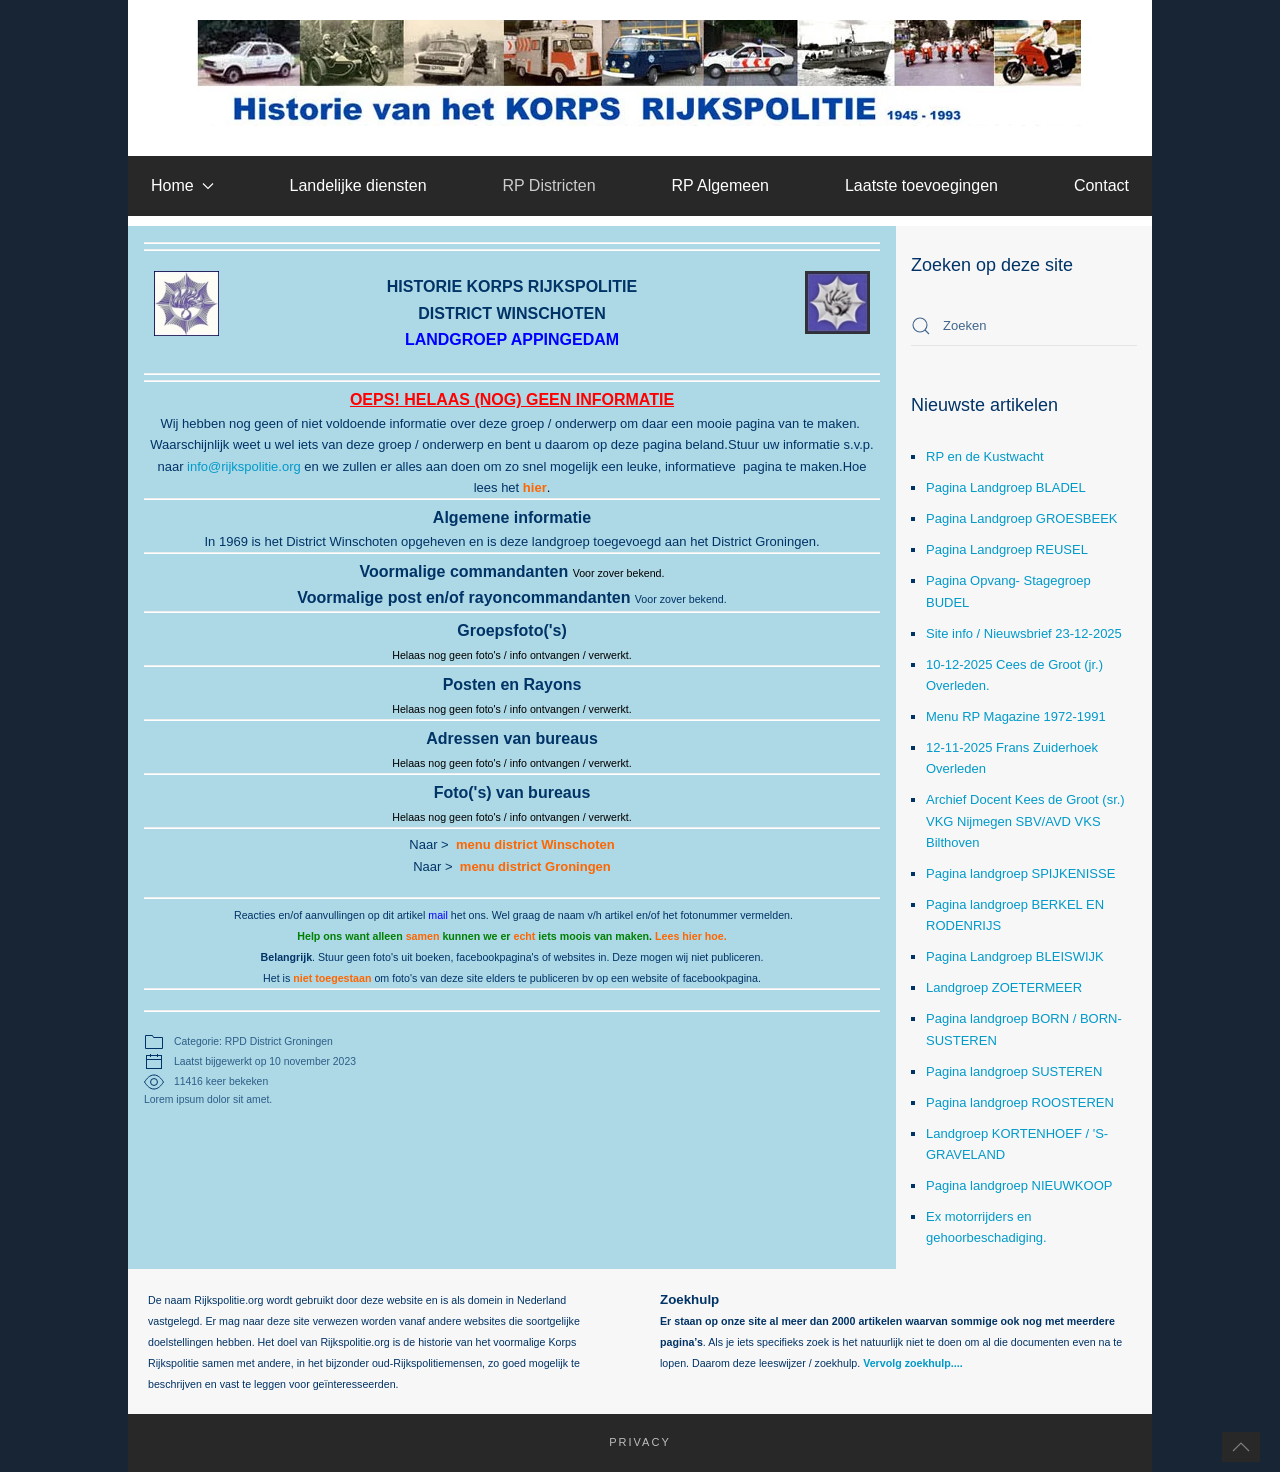  Describe the element at coordinates (1007, 549) in the screenshot. I see `Pagina Landgroep REUSEL` at that location.